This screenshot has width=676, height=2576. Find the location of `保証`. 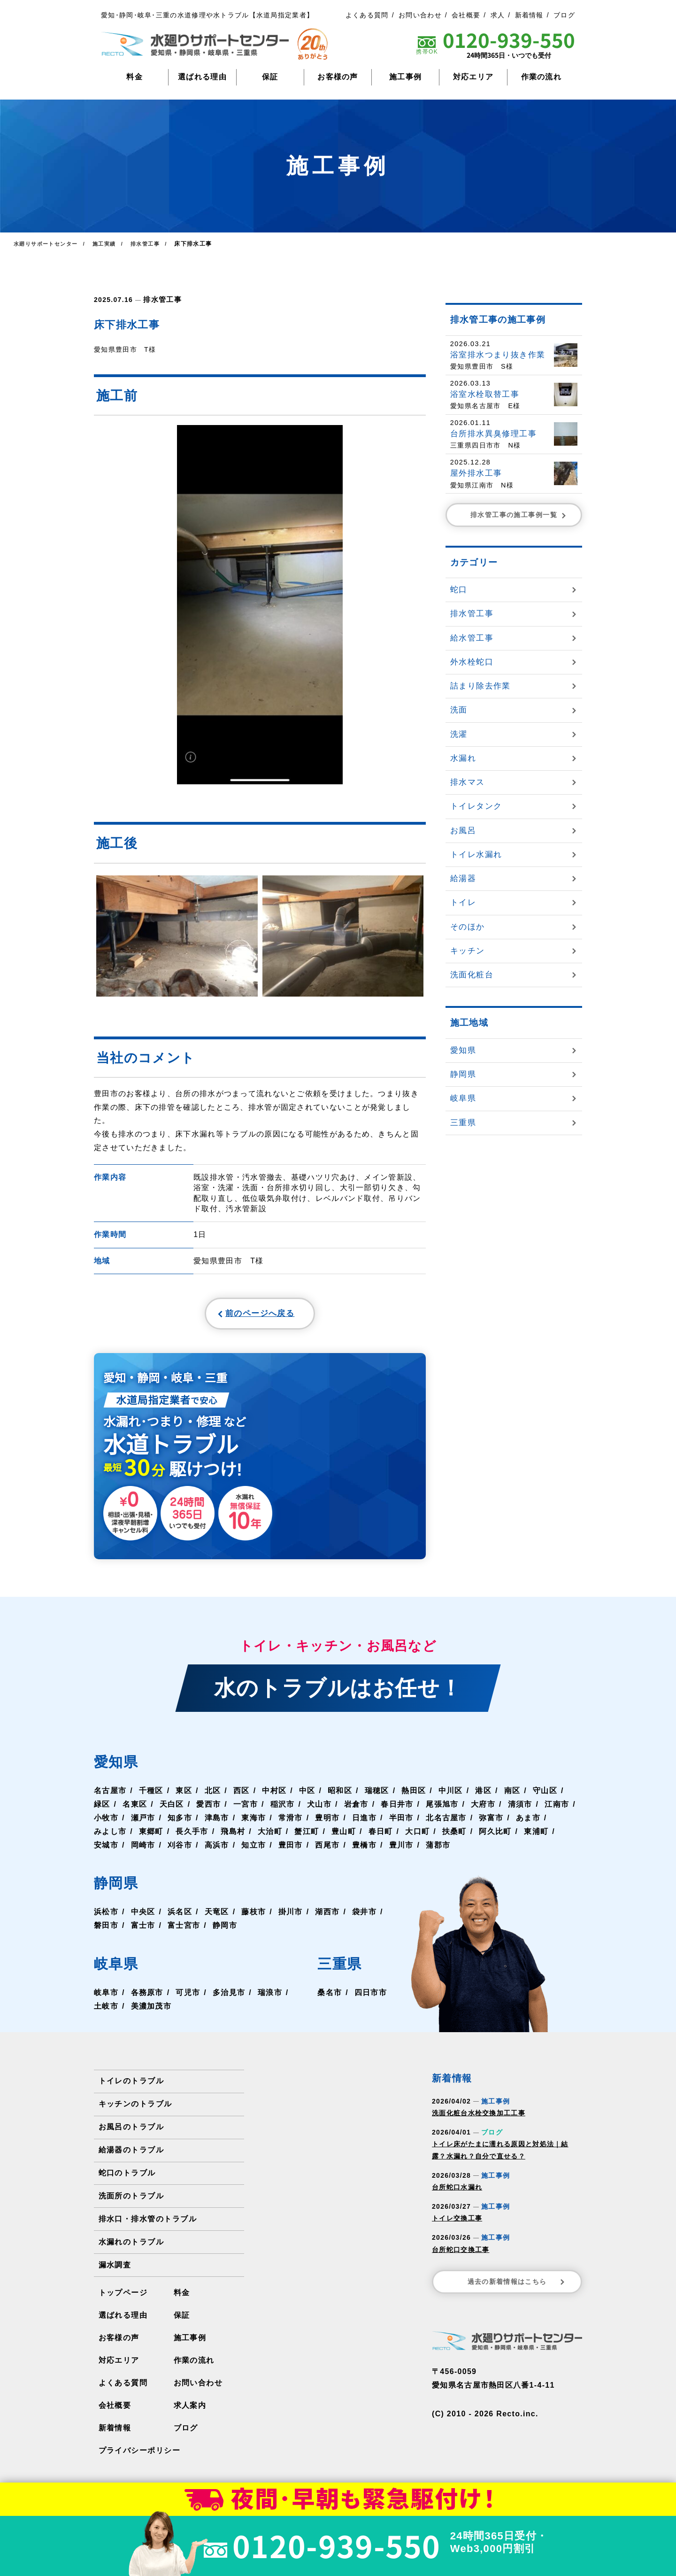

保証 is located at coordinates (270, 77).